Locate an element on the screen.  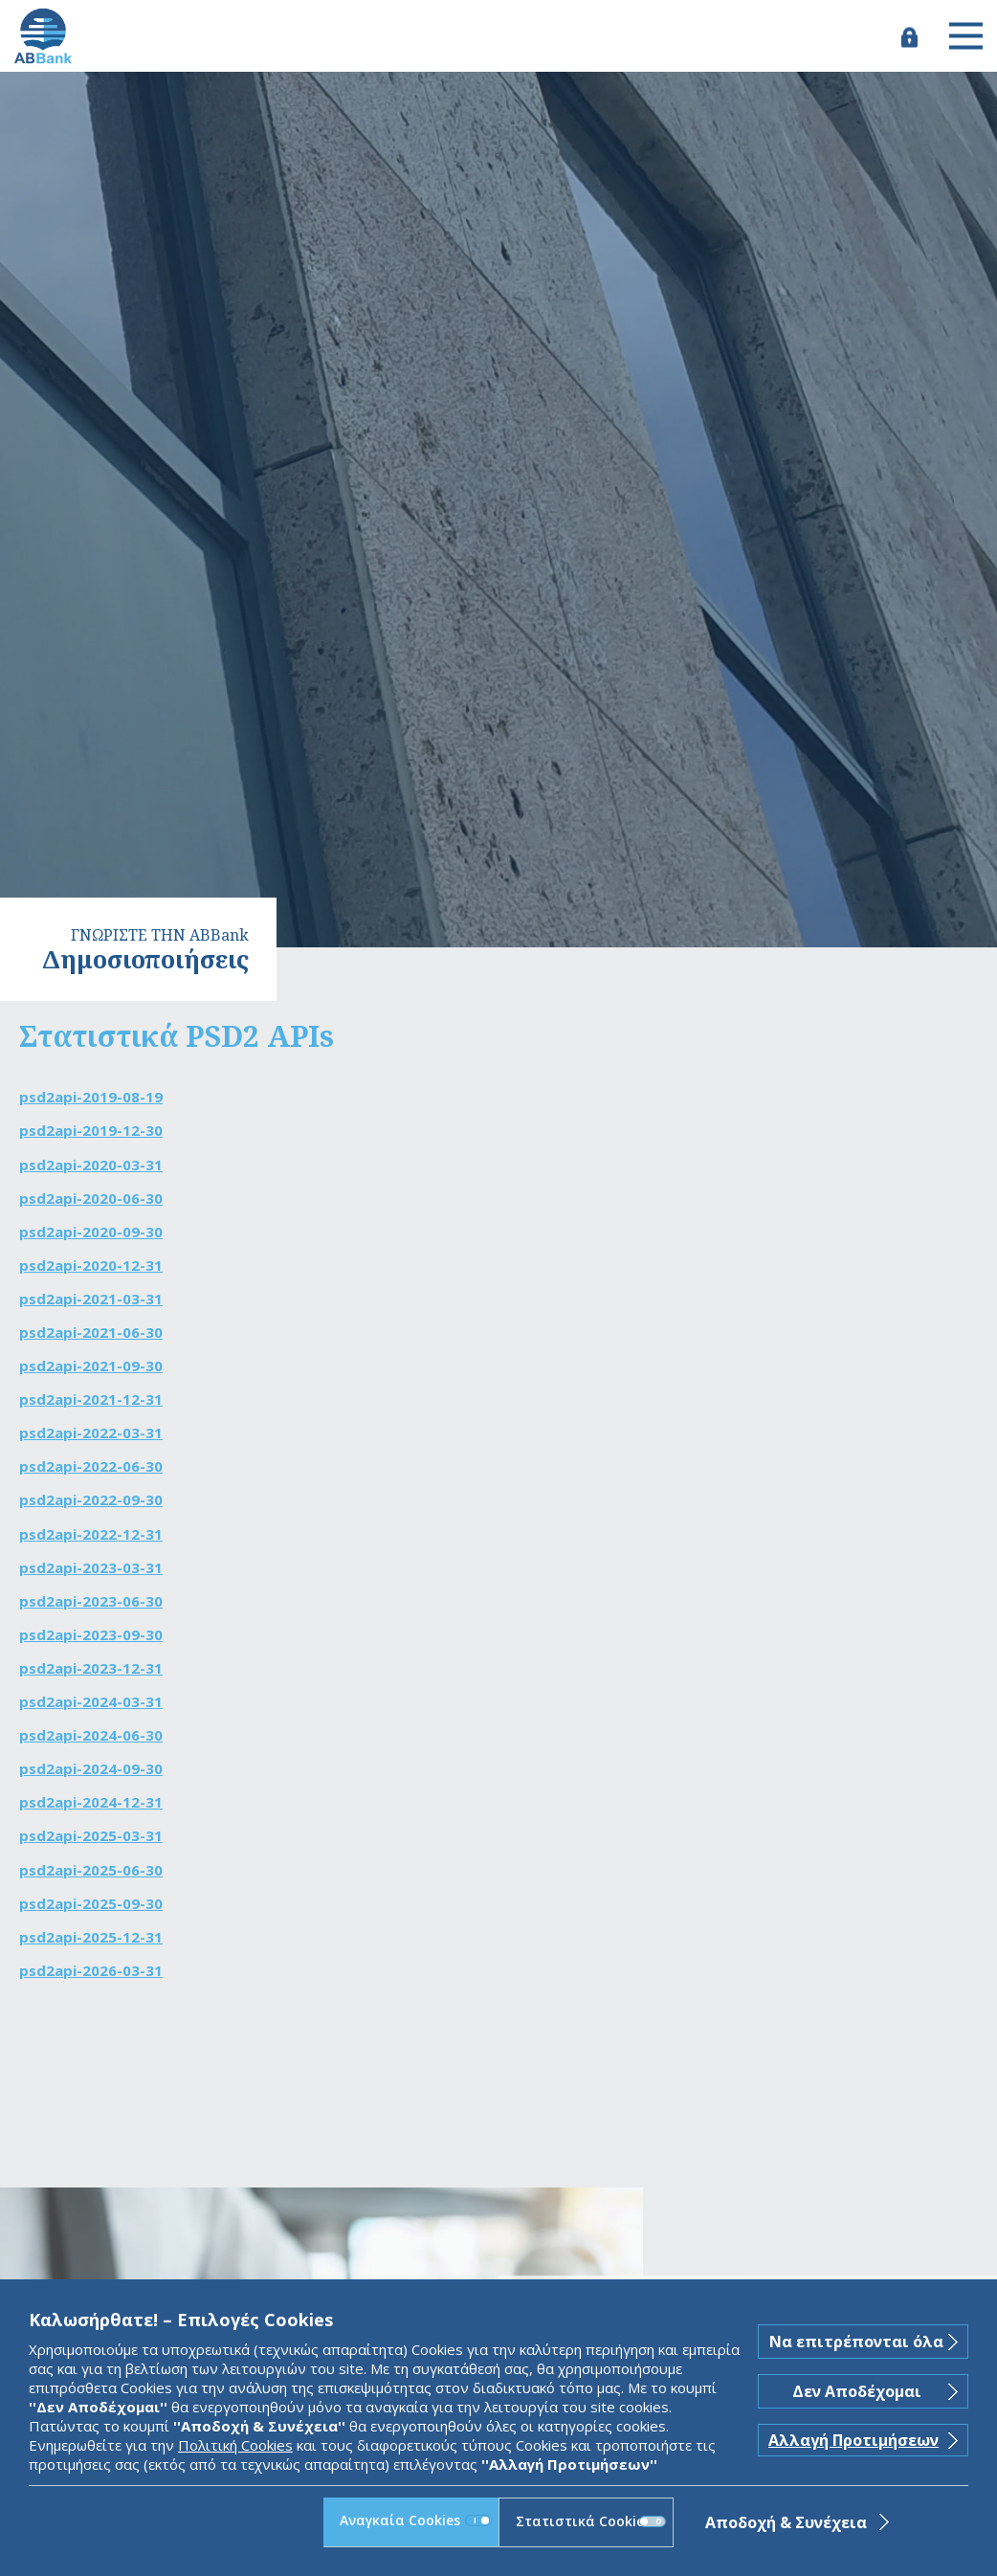
psd2api-2020-03-31 is located at coordinates (91, 1164).